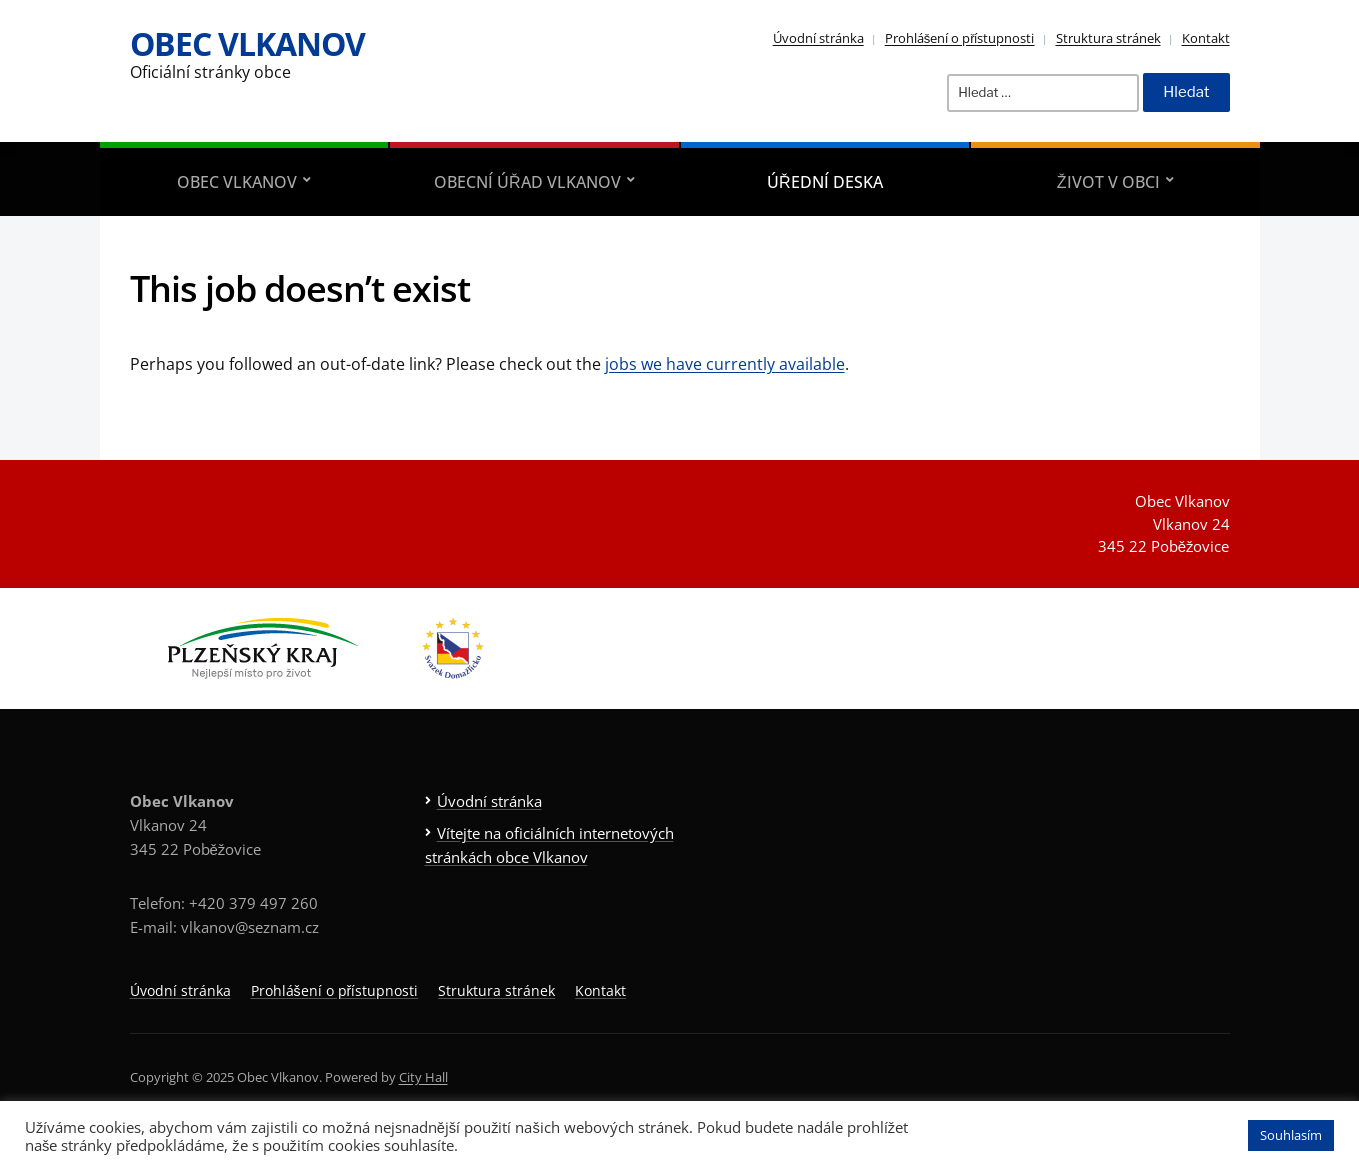 Image resolution: width=1359 pixels, height=1170 pixels. Describe the element at coordinates (1108, 182) in the screenshot. I see `Život v obci` at that location.